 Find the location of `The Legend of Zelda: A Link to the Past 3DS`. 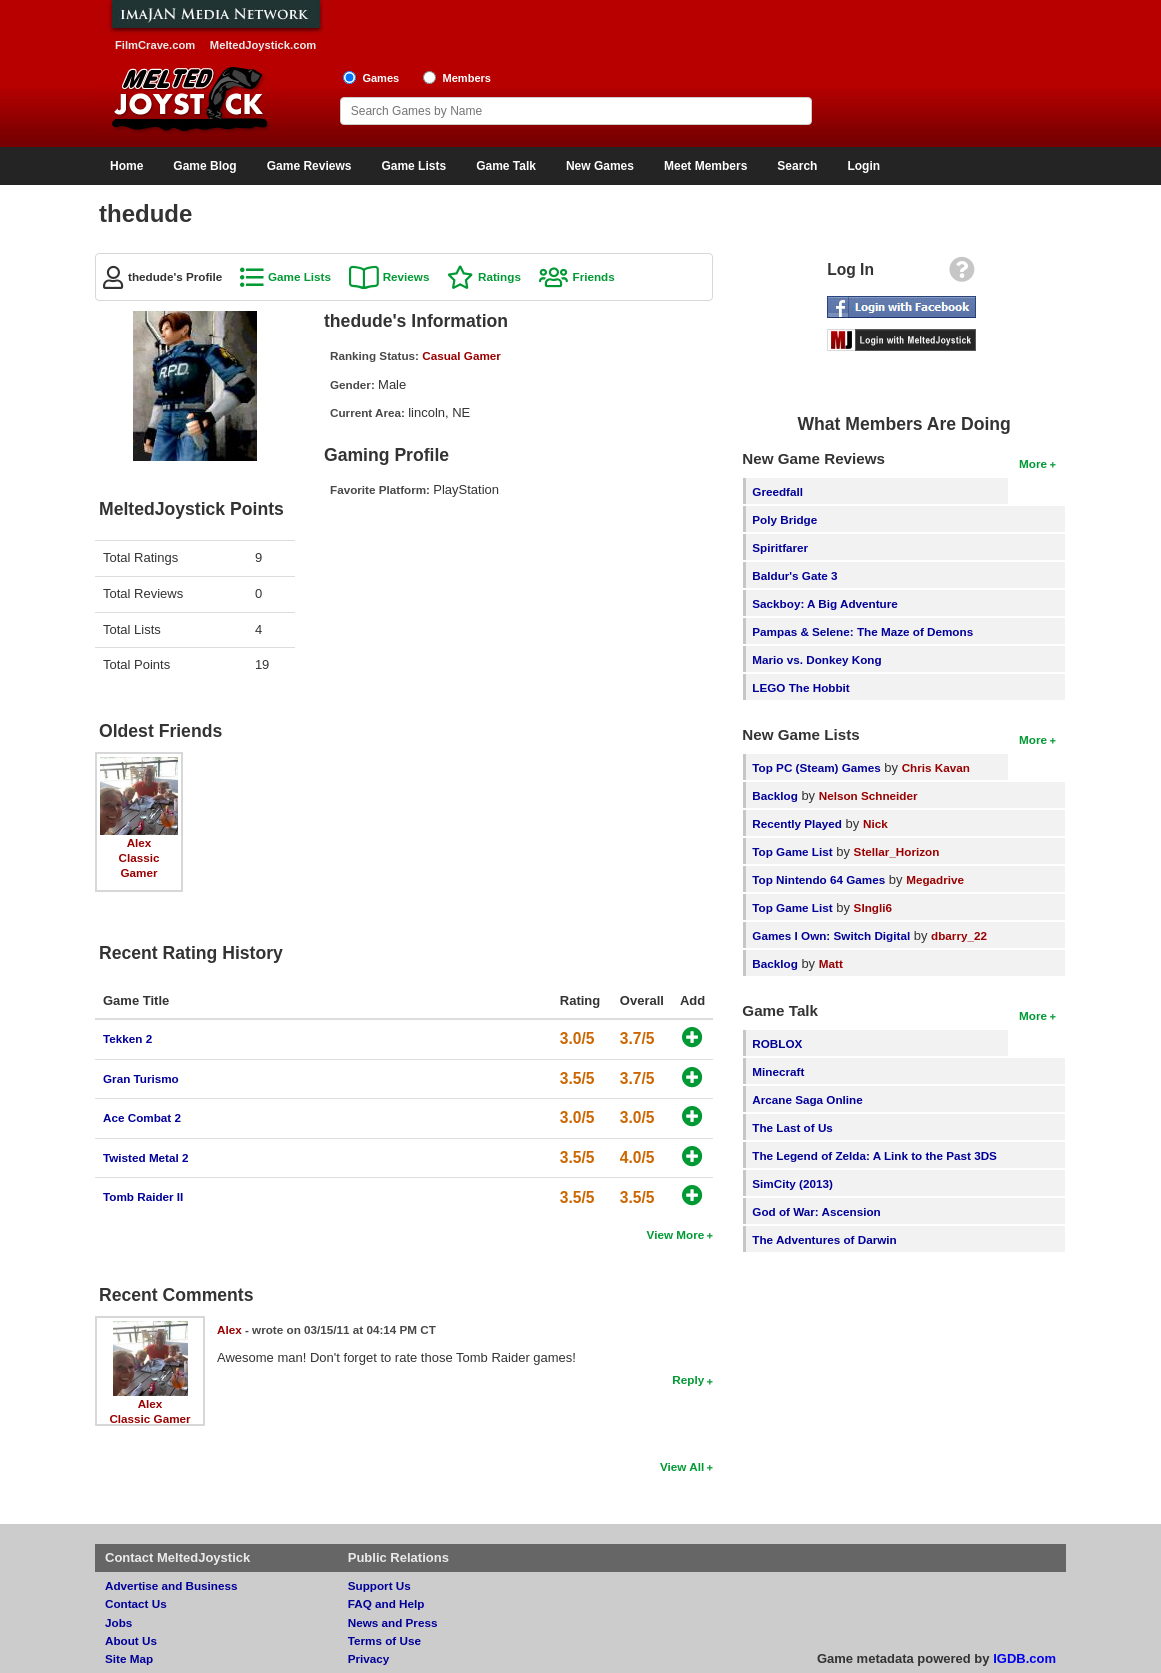

The Legend of Zelda: A Link to the Past 3DS is located at coordinates (874, 1155).